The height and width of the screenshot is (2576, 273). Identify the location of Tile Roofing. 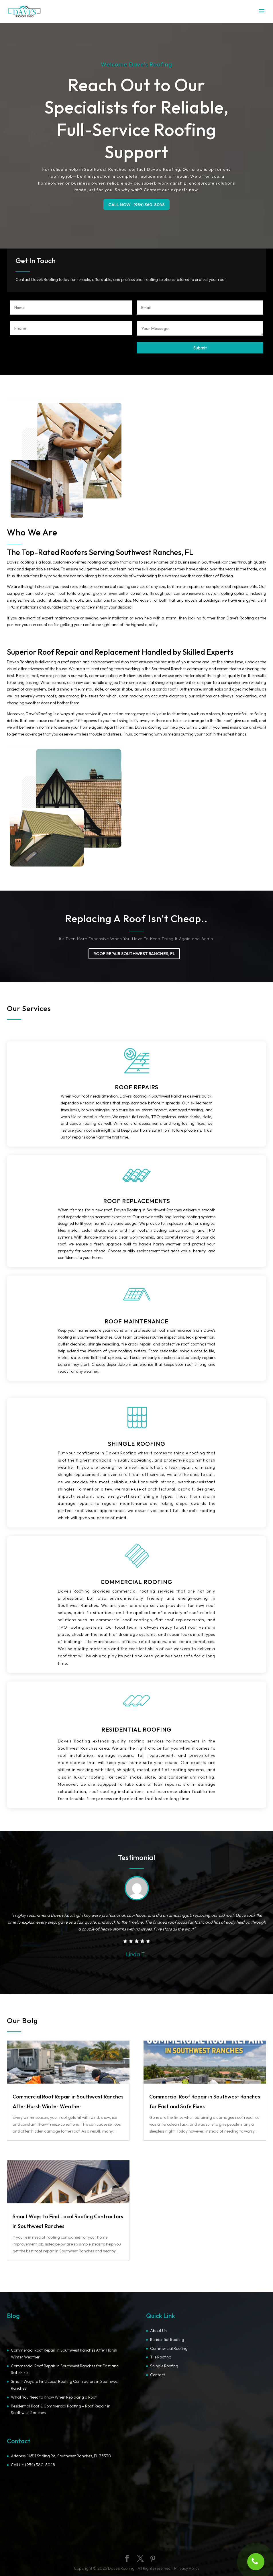
(160, 2357).